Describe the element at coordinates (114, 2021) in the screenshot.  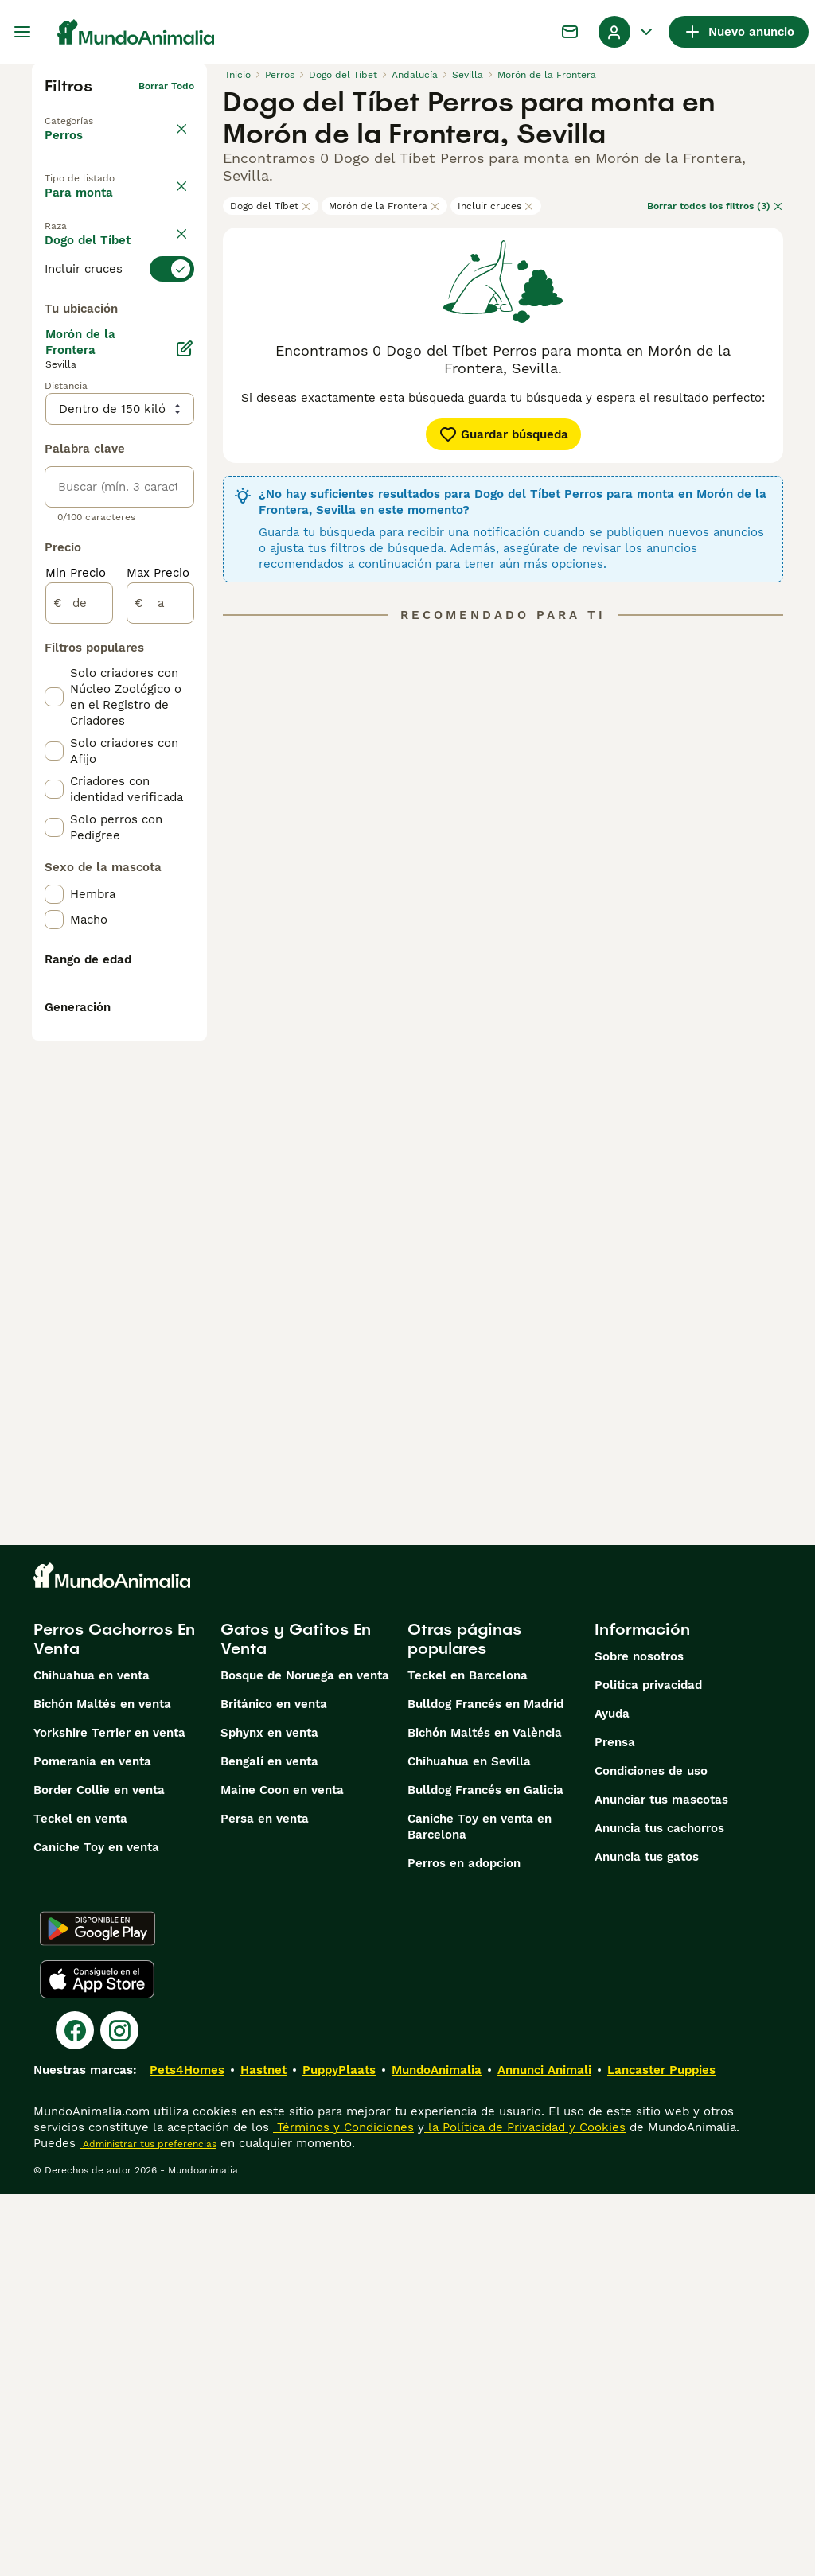
I see `Perros Cachorros En Venta` at that location.